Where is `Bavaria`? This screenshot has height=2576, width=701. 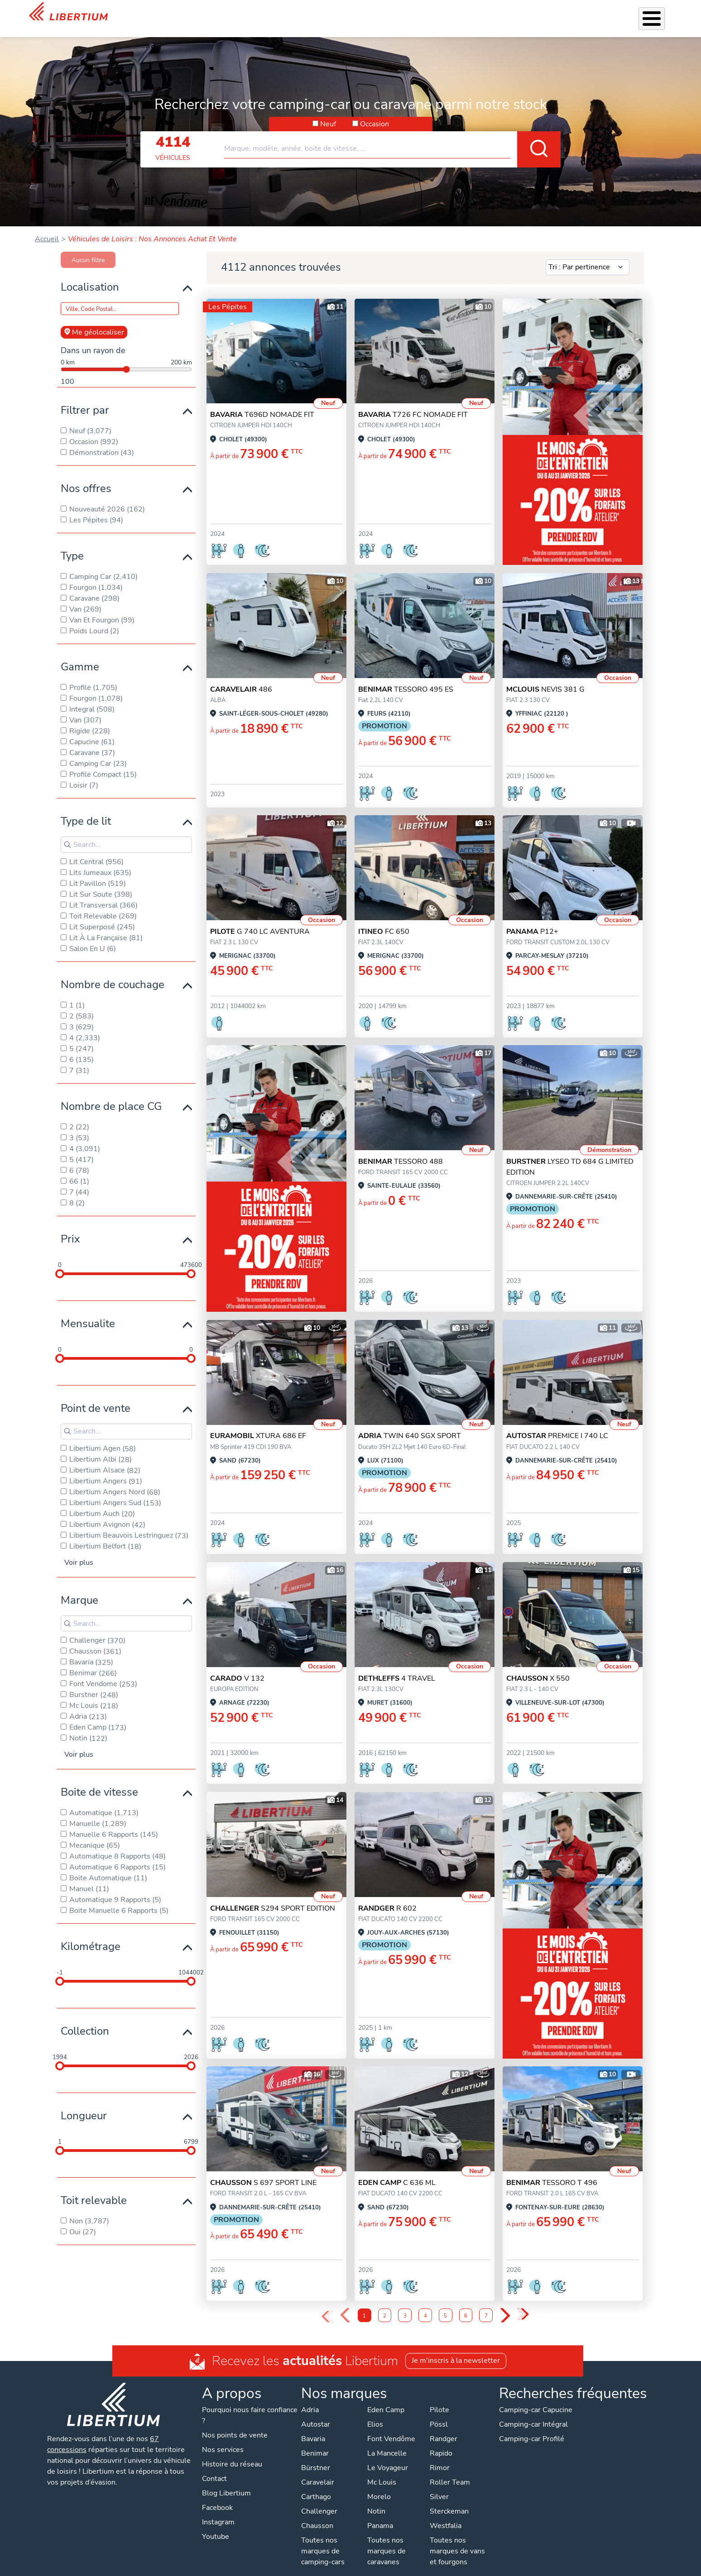
Bavaria is located at coordinates (313, 2427).